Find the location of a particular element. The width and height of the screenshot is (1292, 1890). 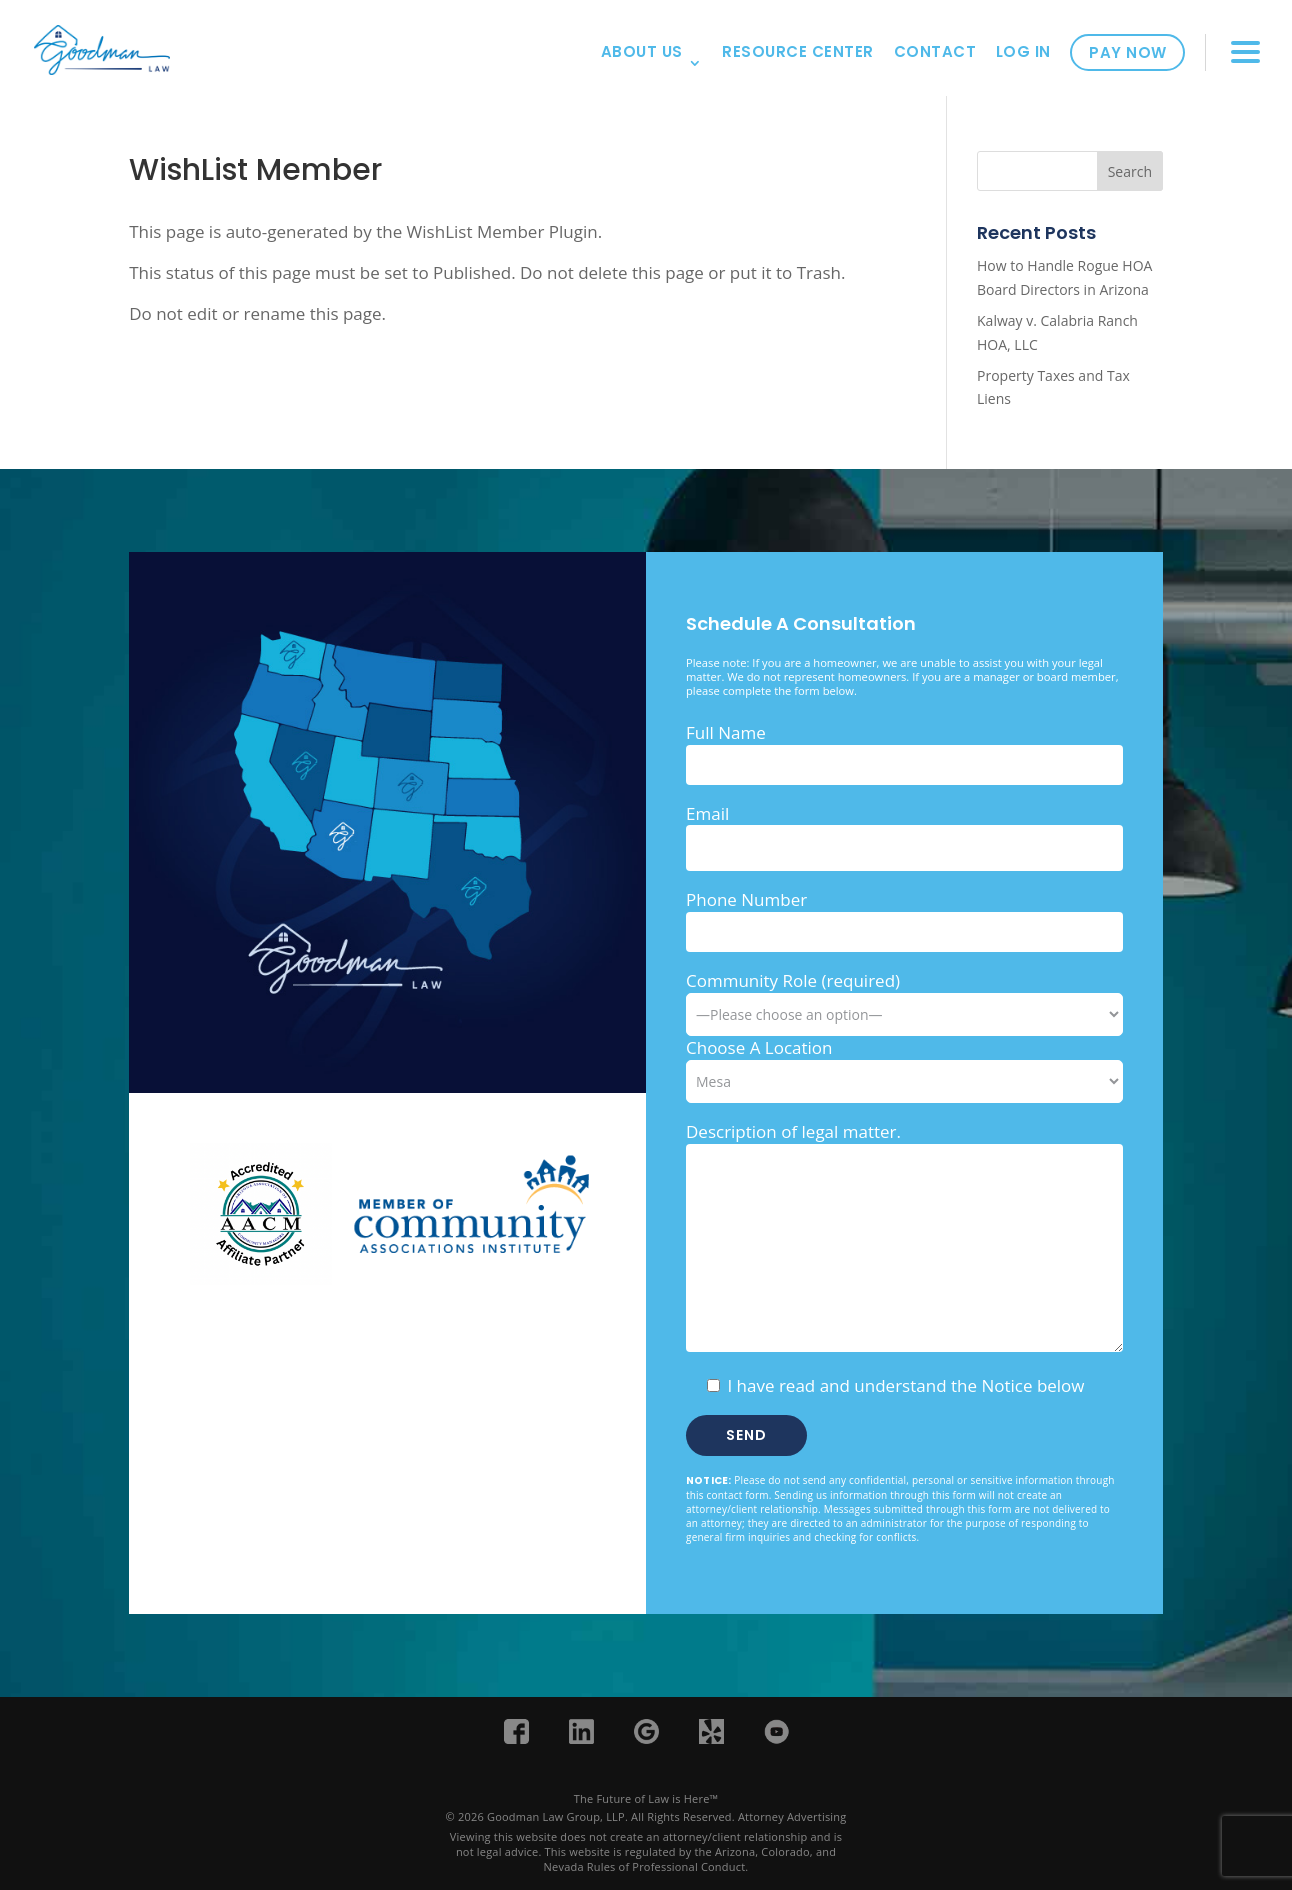

Choose A Location is located at coordinates (759, 1047).